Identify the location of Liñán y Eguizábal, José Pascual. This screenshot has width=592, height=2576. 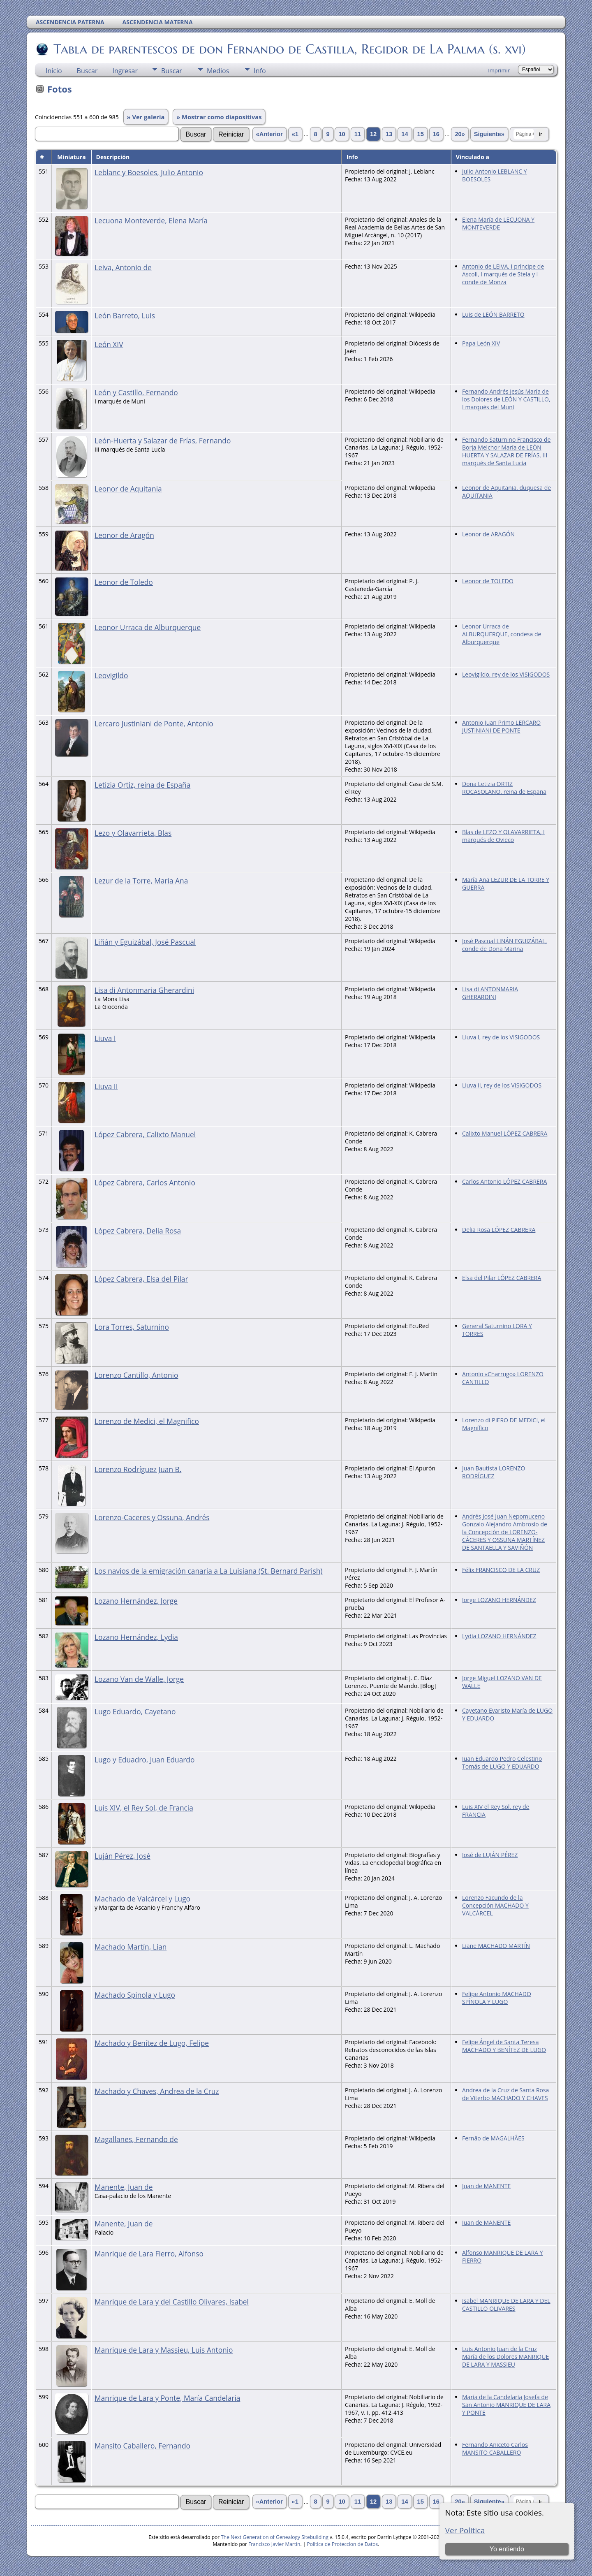
(145, 942).